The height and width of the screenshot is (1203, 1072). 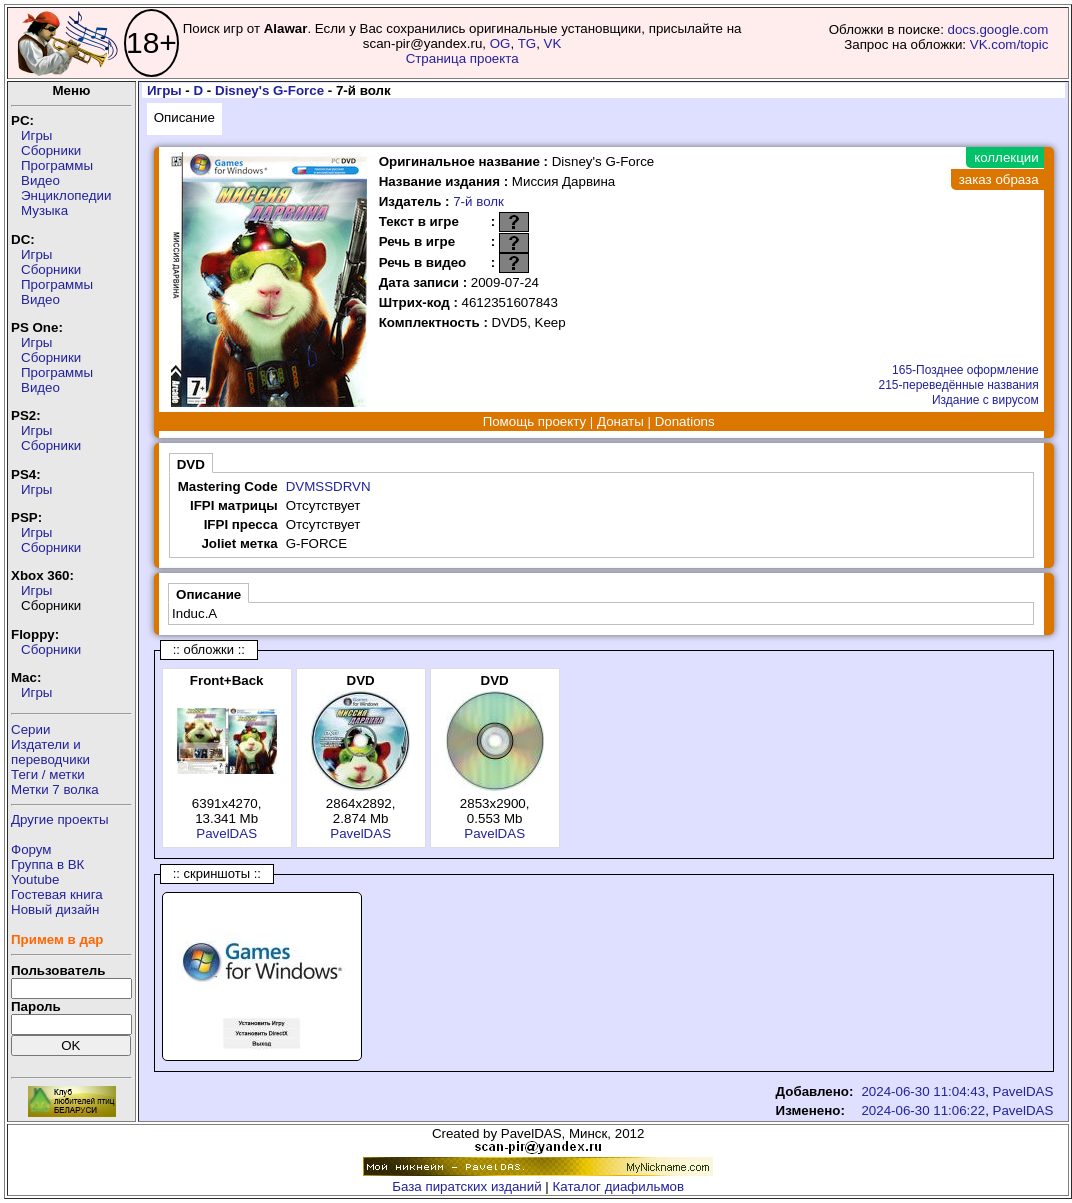 I want to click on 165-Позднее оформление, so click(x=965, y=370).